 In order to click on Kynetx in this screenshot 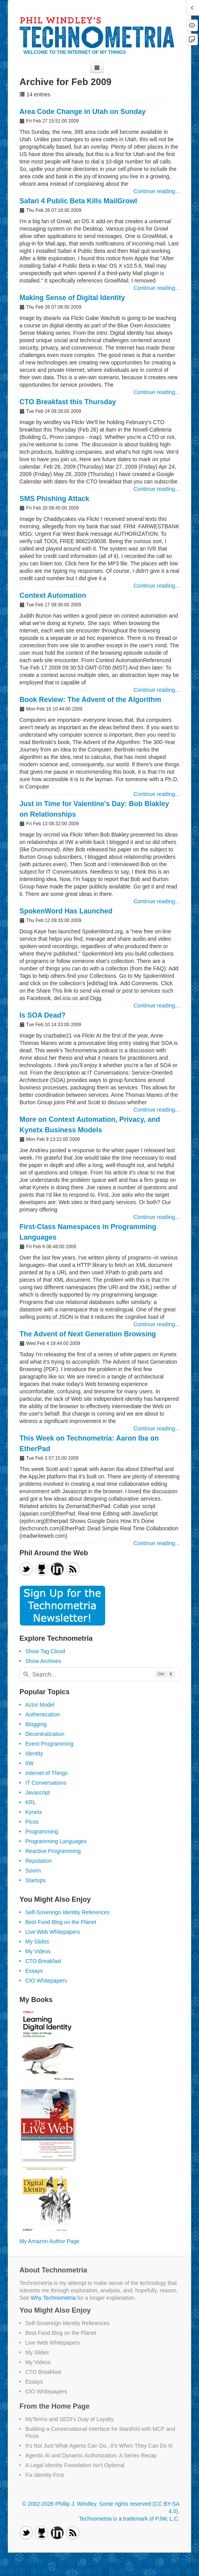, I will do `click(33, 1812)`.